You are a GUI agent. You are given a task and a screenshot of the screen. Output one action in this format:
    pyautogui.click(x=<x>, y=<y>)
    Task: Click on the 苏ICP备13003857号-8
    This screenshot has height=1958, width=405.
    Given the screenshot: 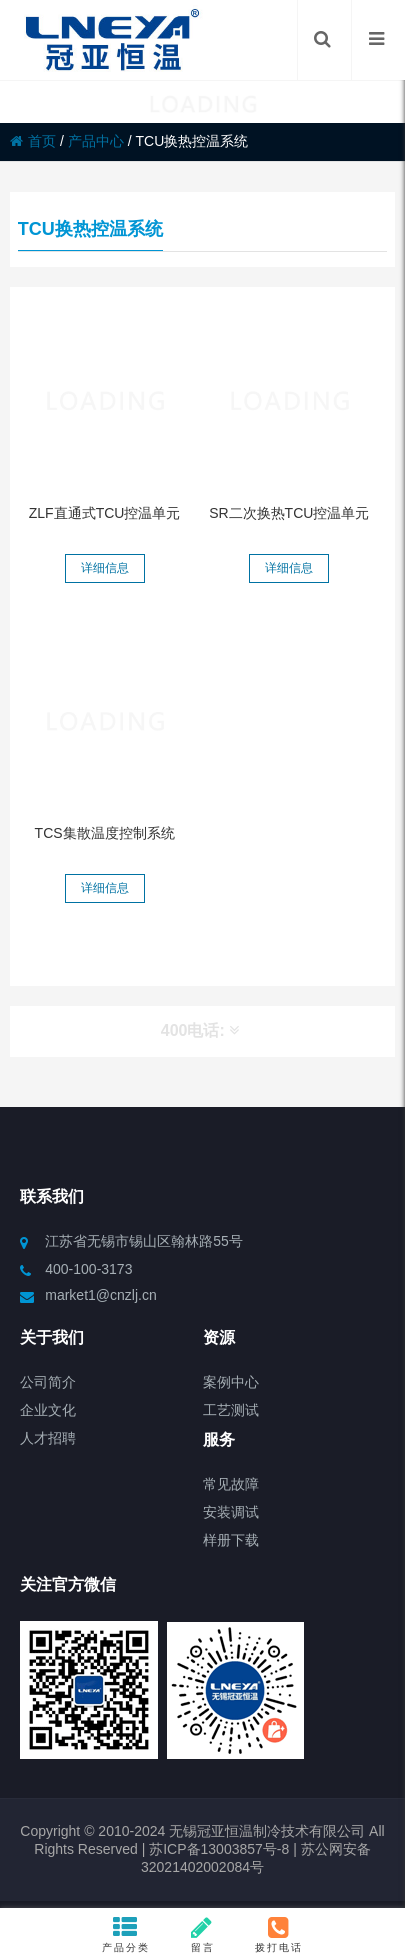 What is the action you would take?
    pyautogui.click(x=217, y=1849)
    